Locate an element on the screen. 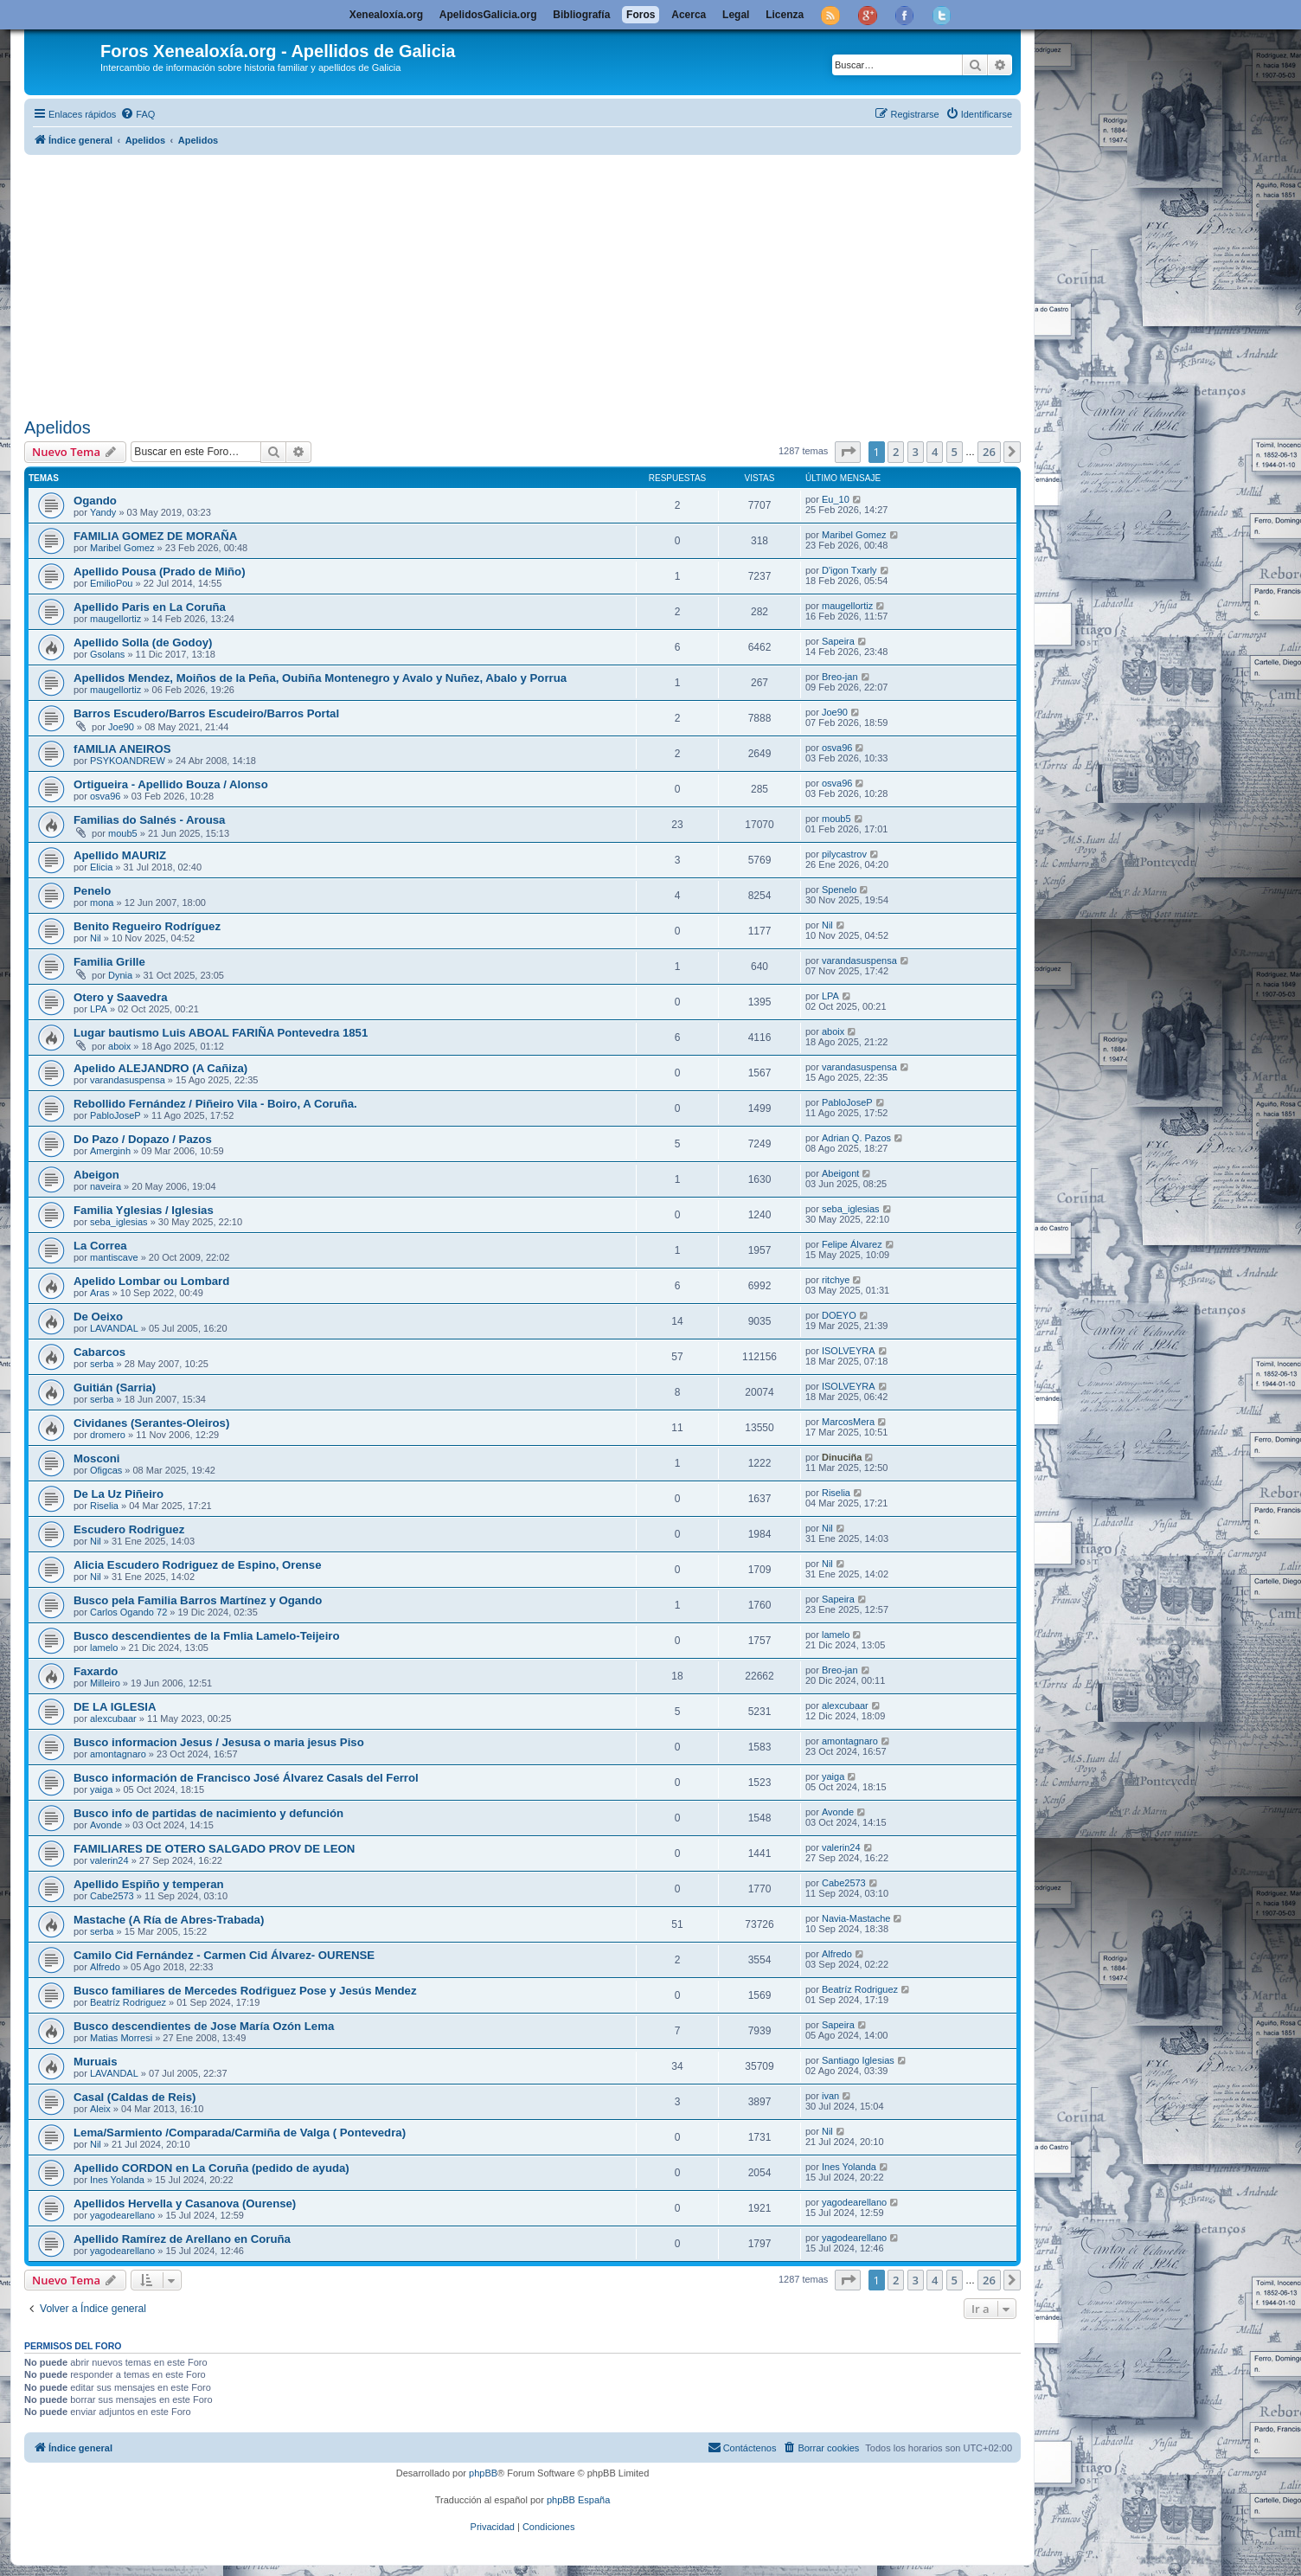 This screenshot has height=2576, width=1301. Gsolans is located at coordinates (107, 654).